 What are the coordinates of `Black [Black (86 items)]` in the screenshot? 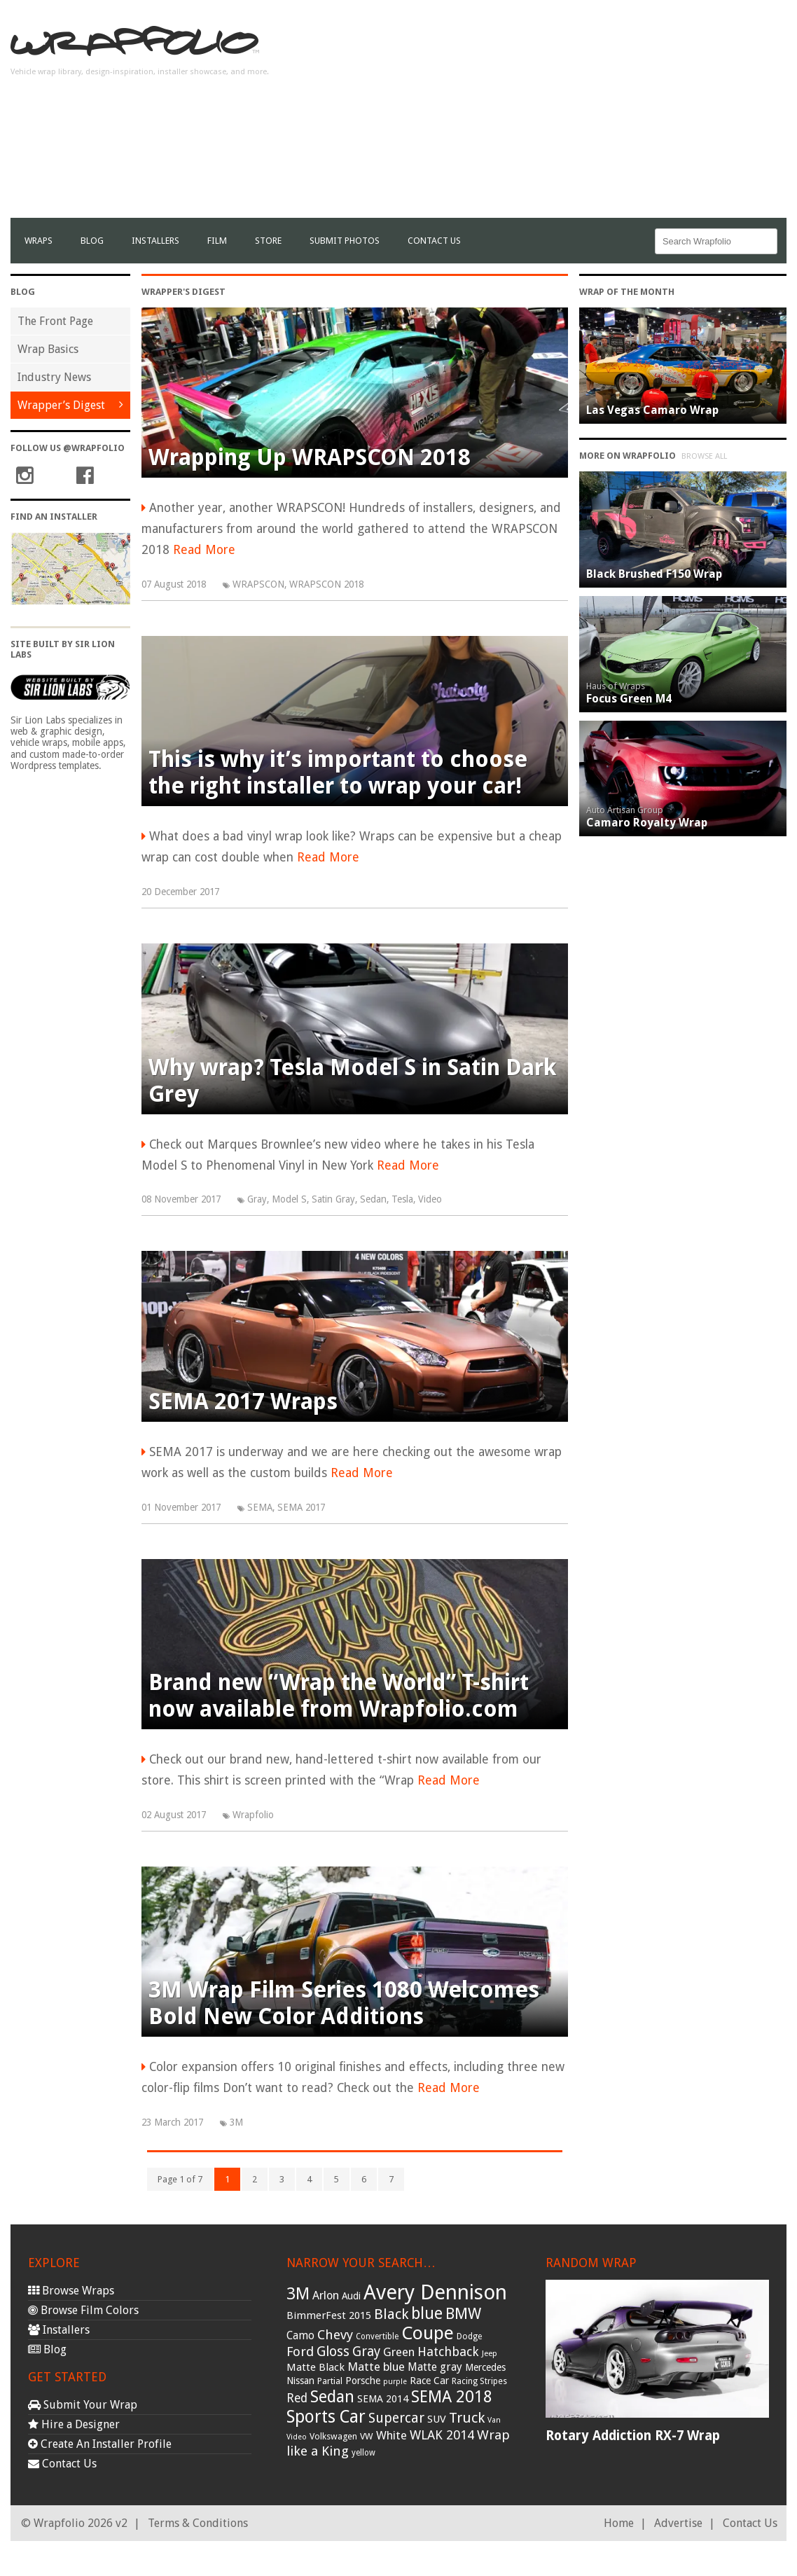 It's located at (391, 2314).